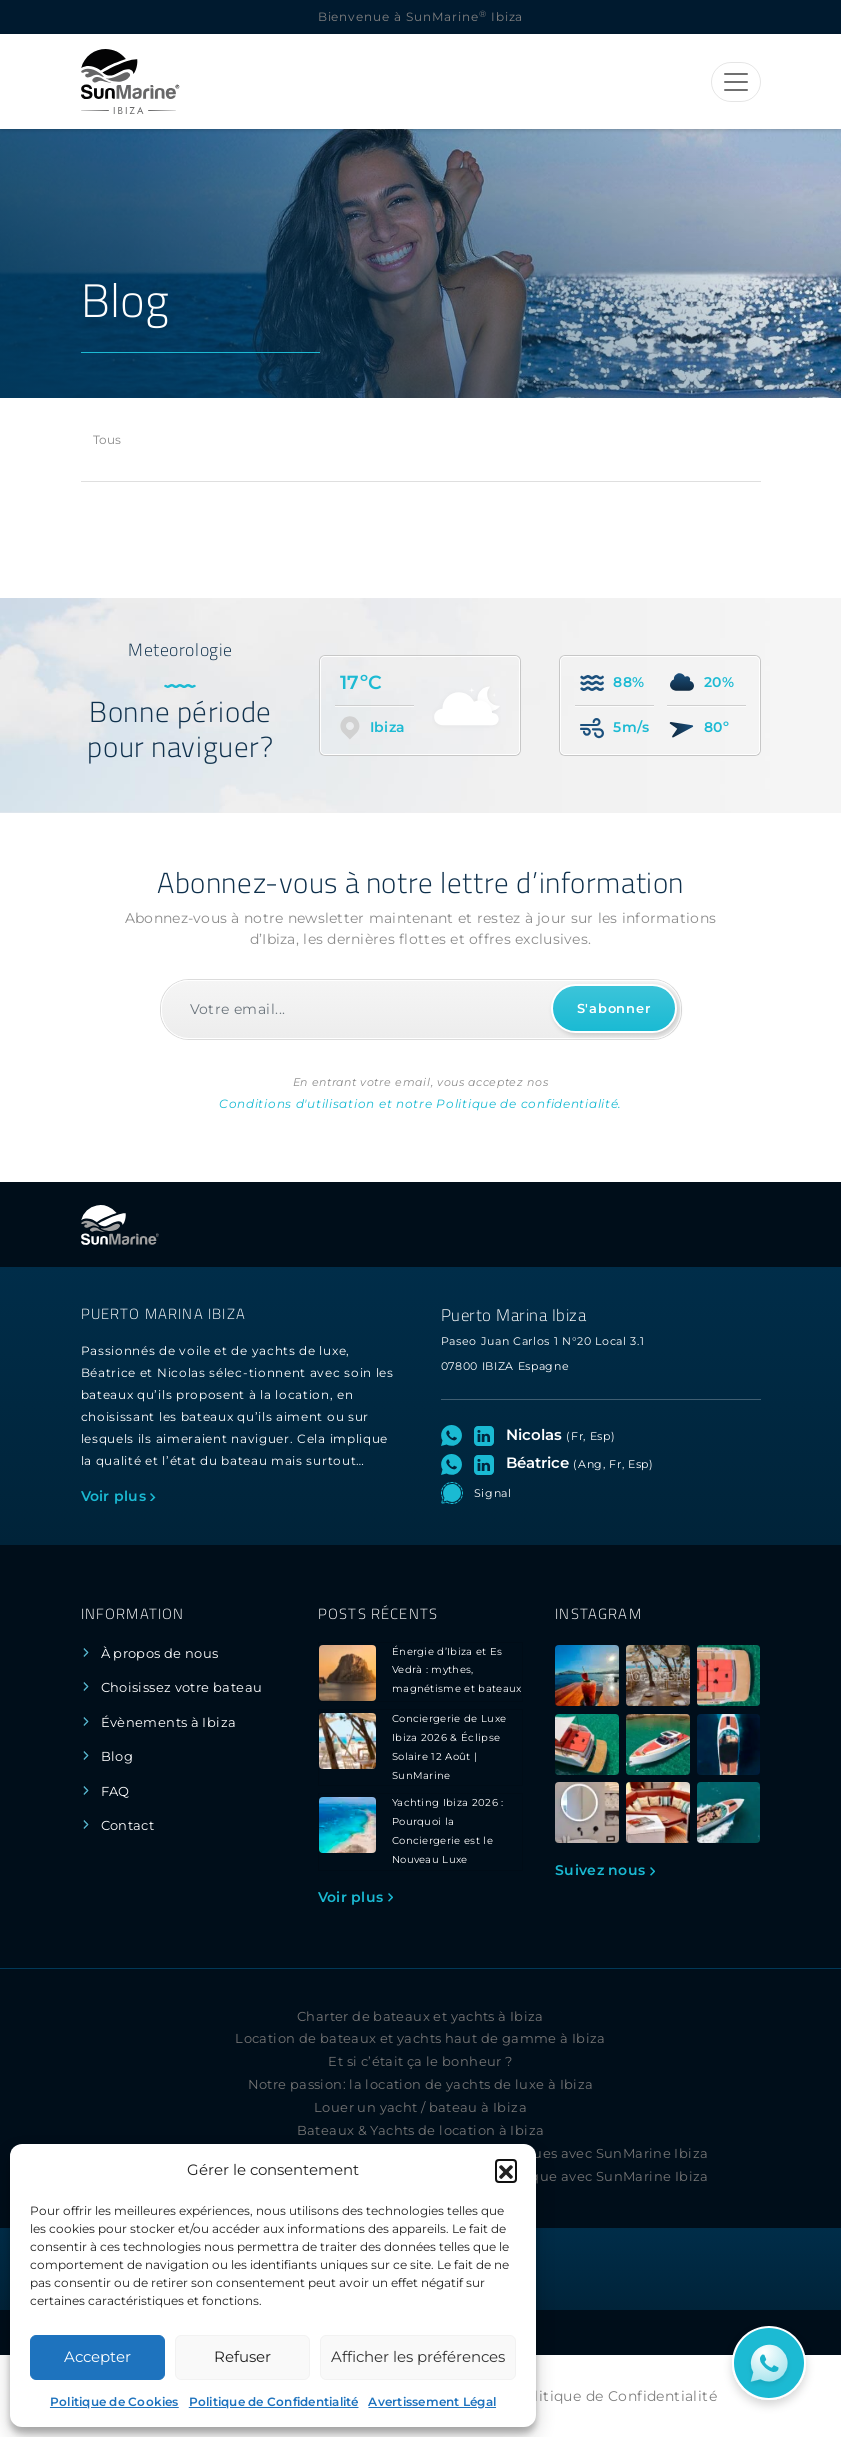 Image resolution: width=841 pixels, height=2437 pixels. What do you see at coordinates (420, 2061) in the screenshot?
I see `Et si c’était ça le bonheur ?` at bounding box center [420, 2061].